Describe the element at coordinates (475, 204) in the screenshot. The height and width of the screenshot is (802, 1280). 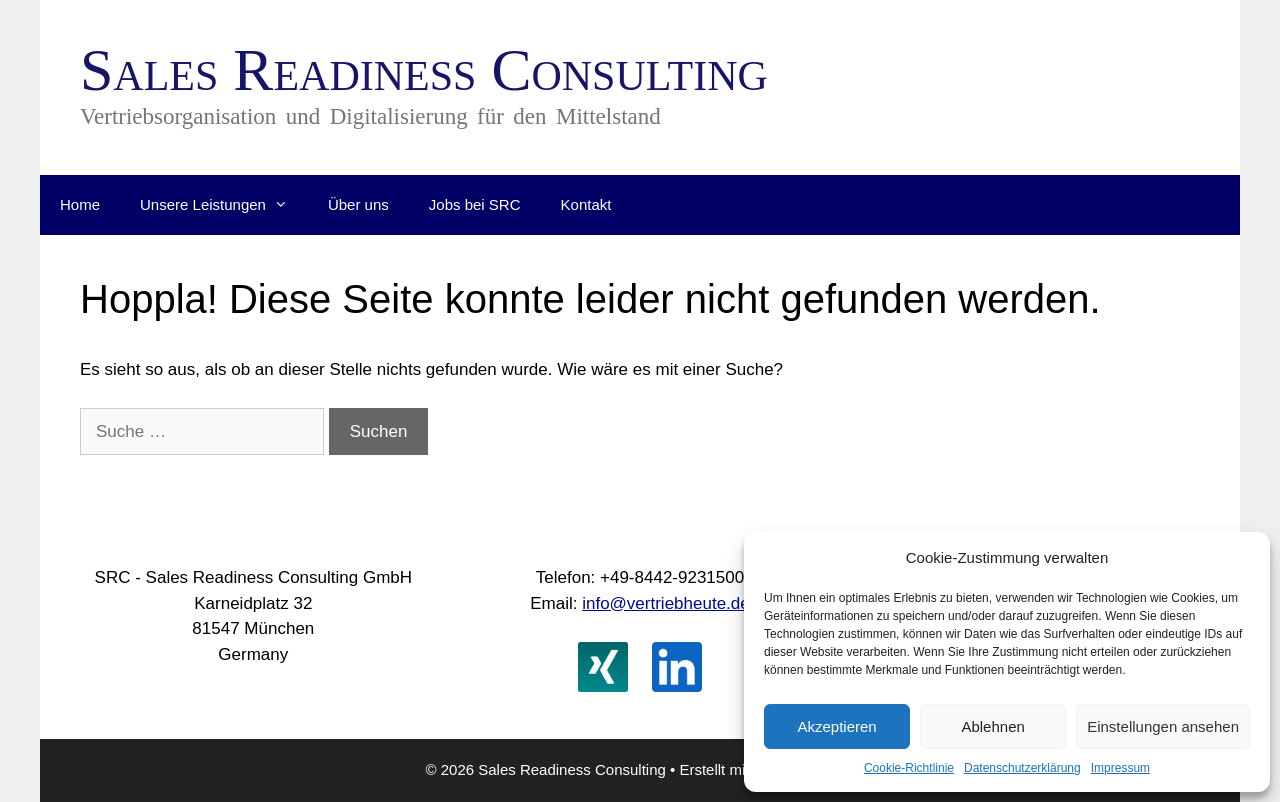
I see `Jobs bei SRC` at that location.